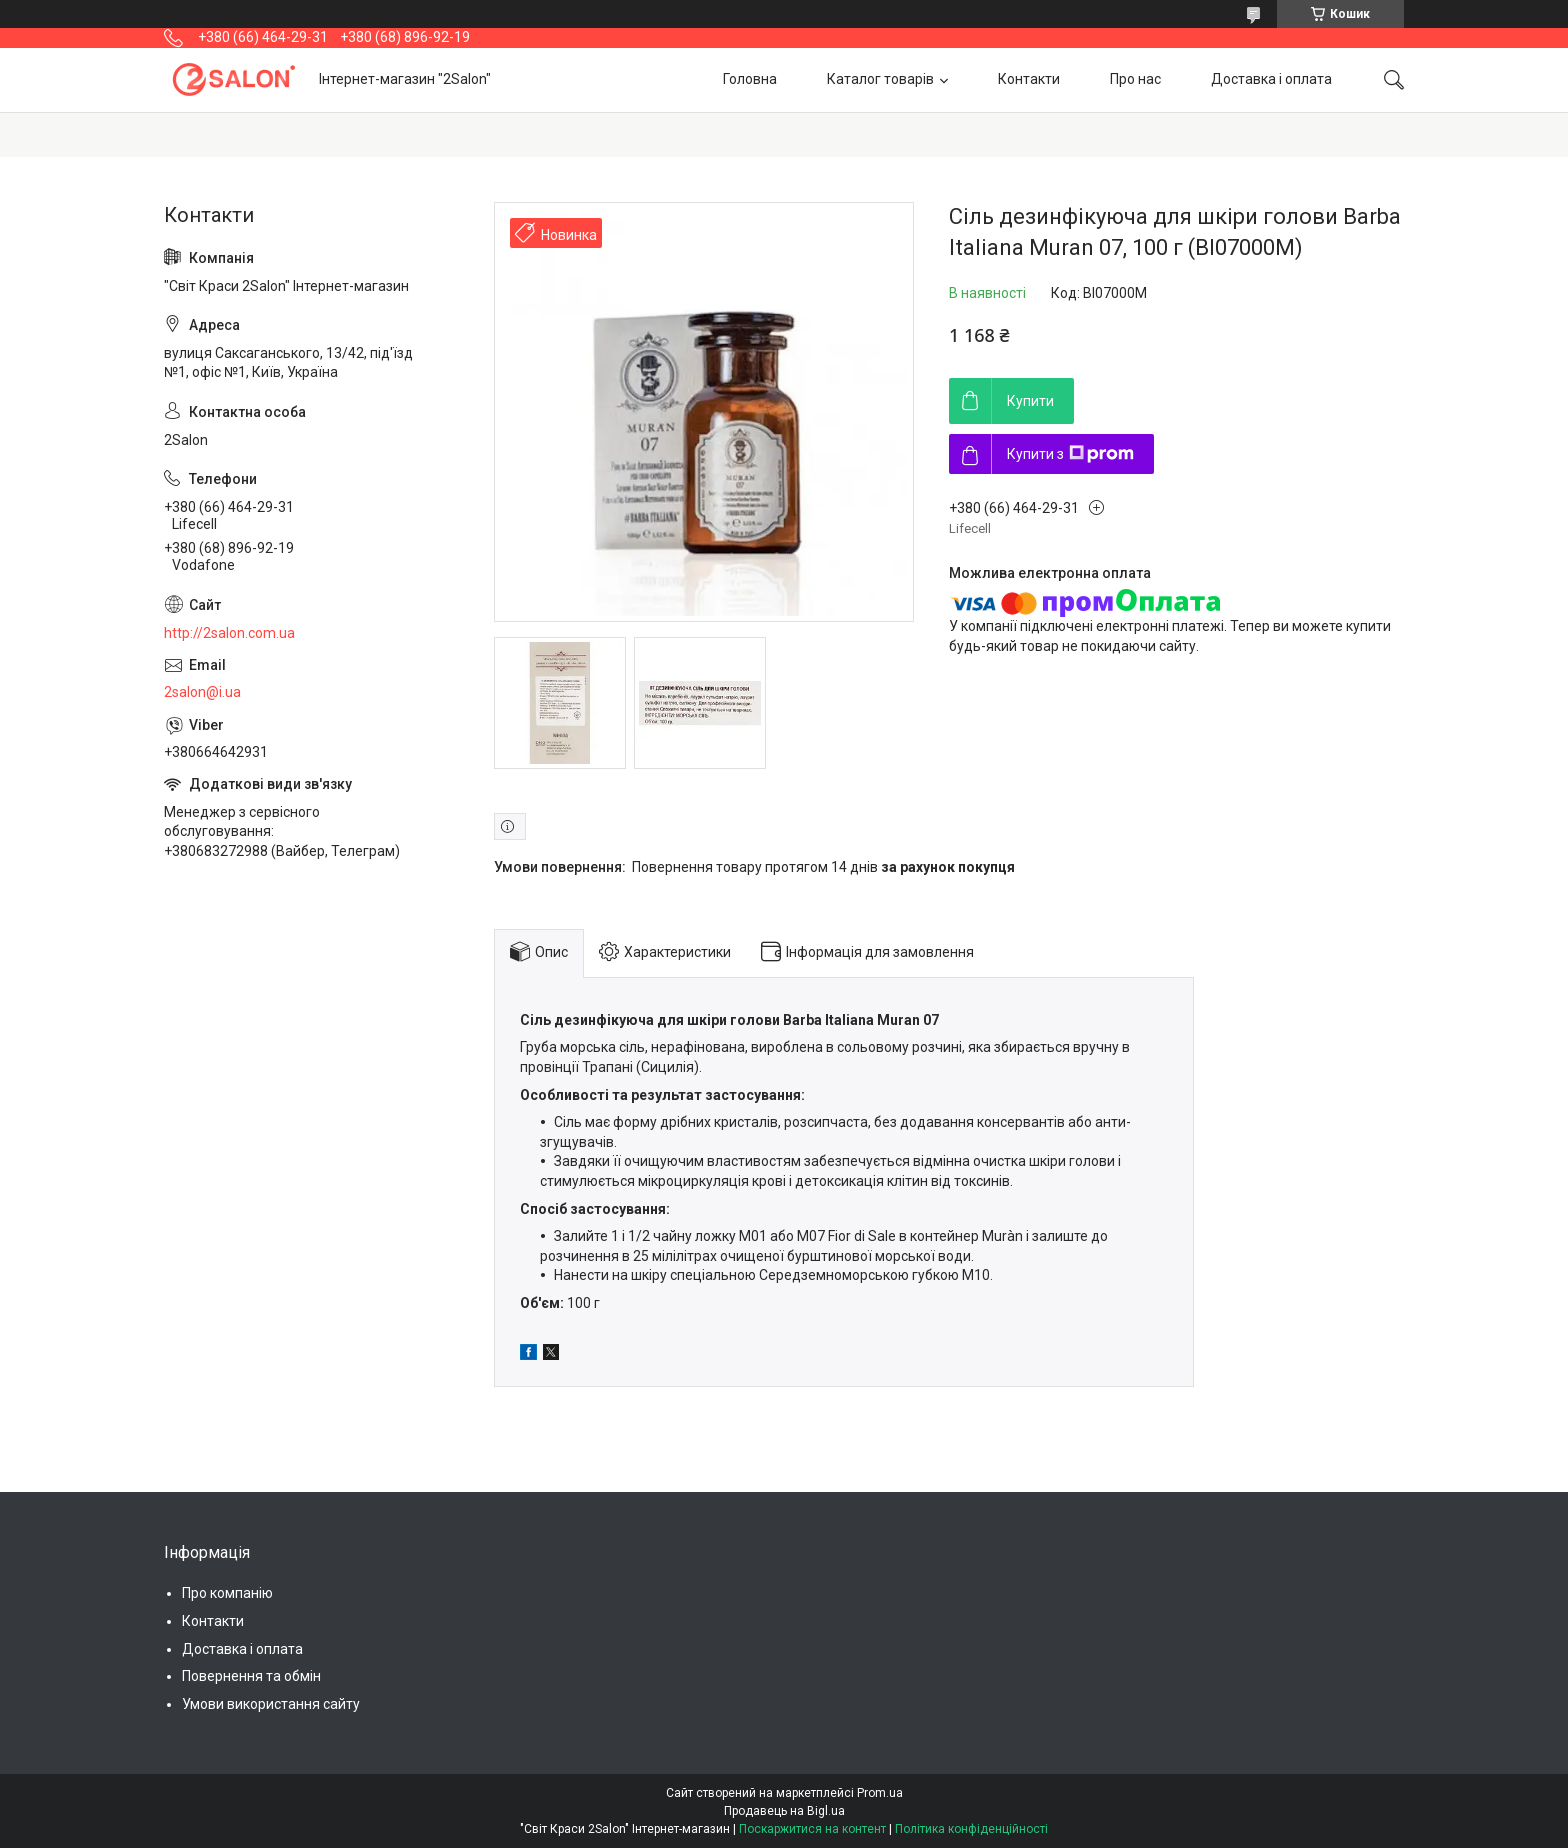 This screenshot has height=1848, width=1568. I want to click on Про компанію, so click(227, 1593).